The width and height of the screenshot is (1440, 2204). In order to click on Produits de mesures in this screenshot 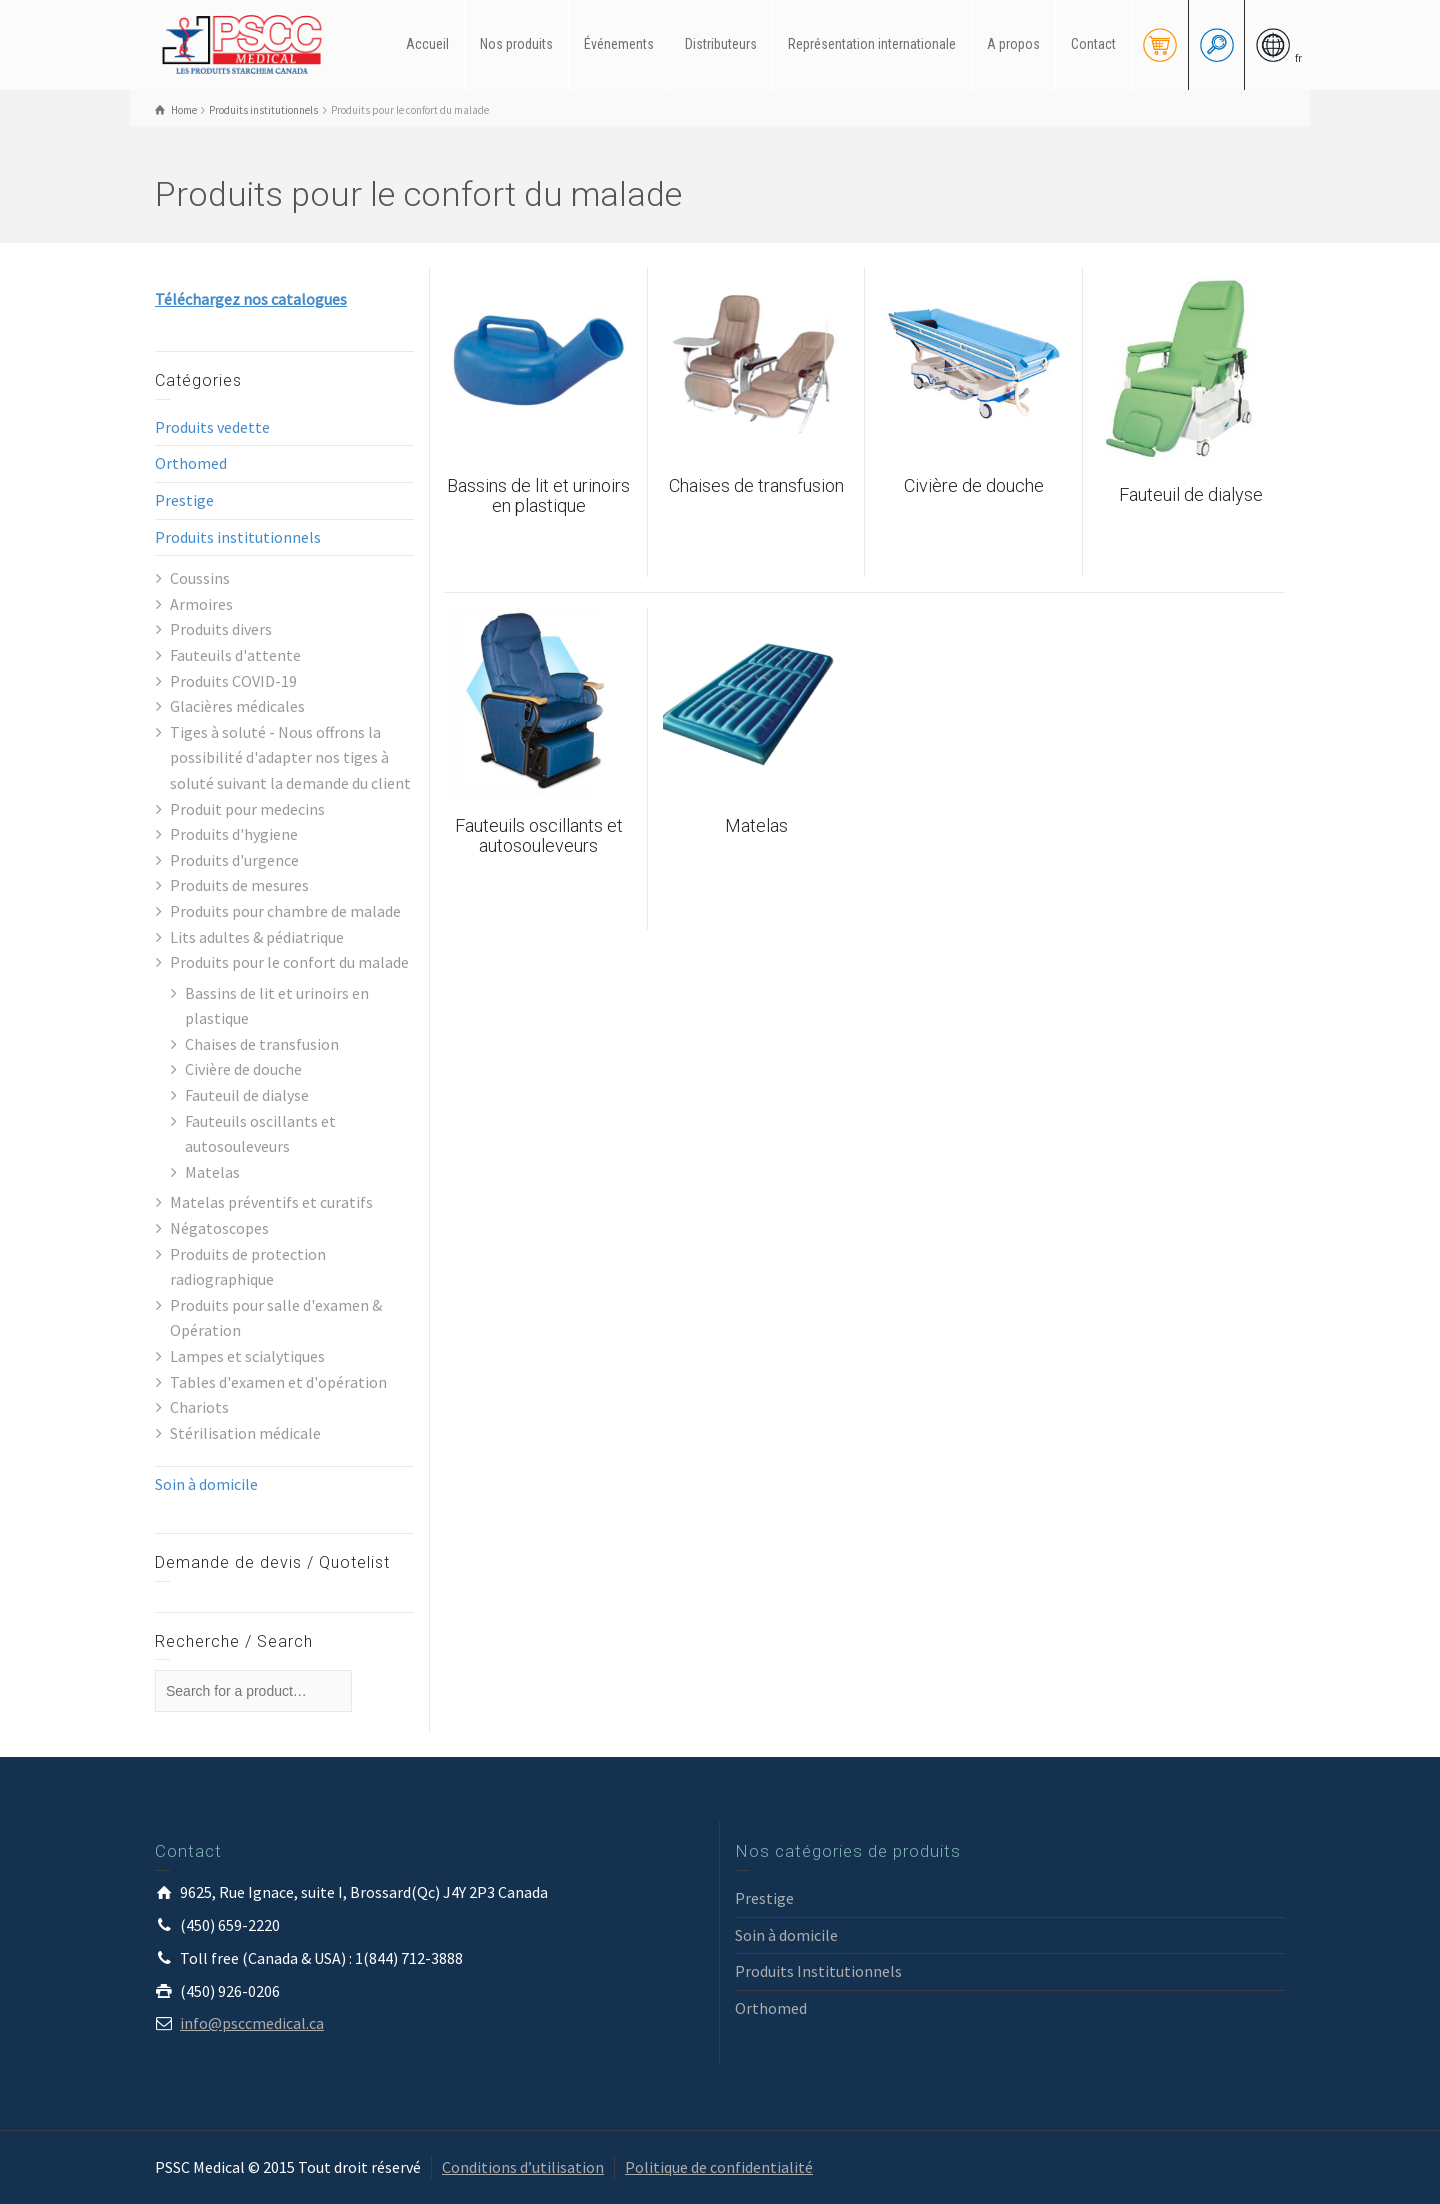, I will do `click(239, 885)`.